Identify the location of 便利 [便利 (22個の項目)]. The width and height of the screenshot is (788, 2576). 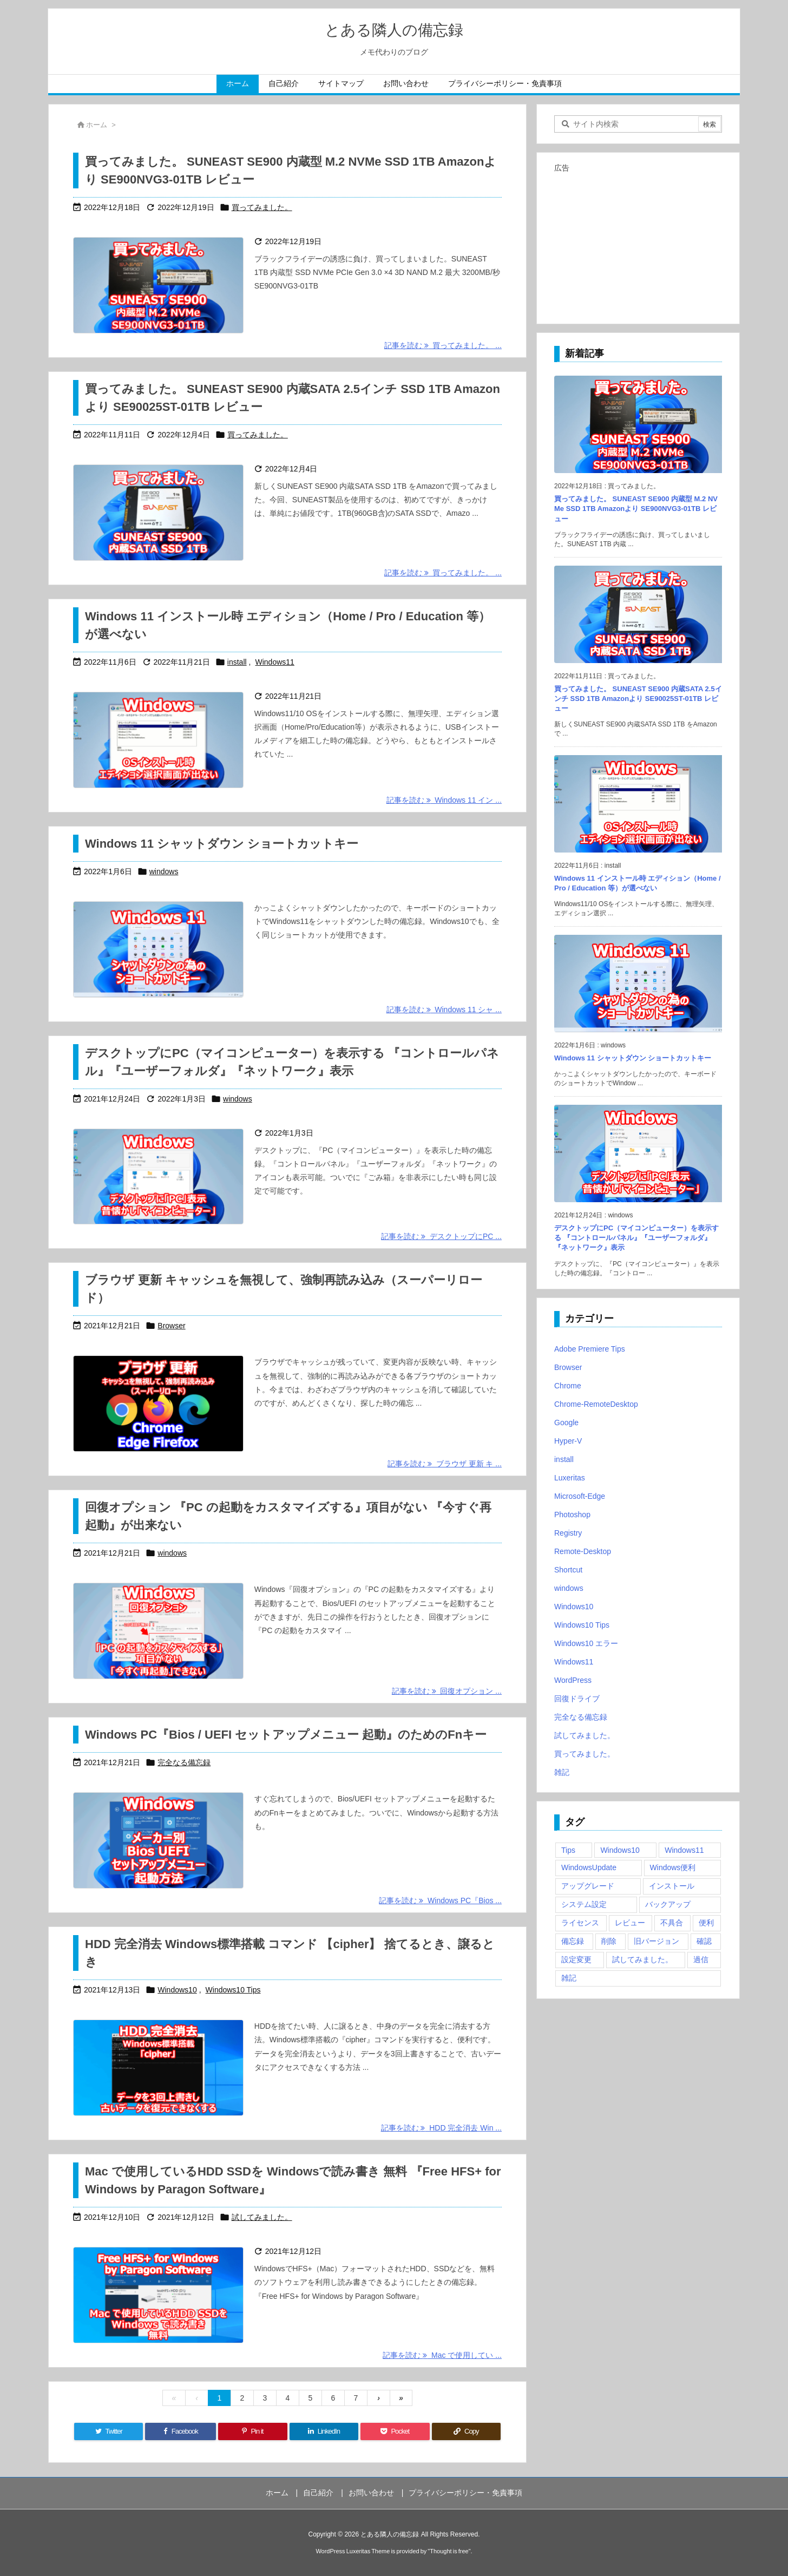
(706, 1922).